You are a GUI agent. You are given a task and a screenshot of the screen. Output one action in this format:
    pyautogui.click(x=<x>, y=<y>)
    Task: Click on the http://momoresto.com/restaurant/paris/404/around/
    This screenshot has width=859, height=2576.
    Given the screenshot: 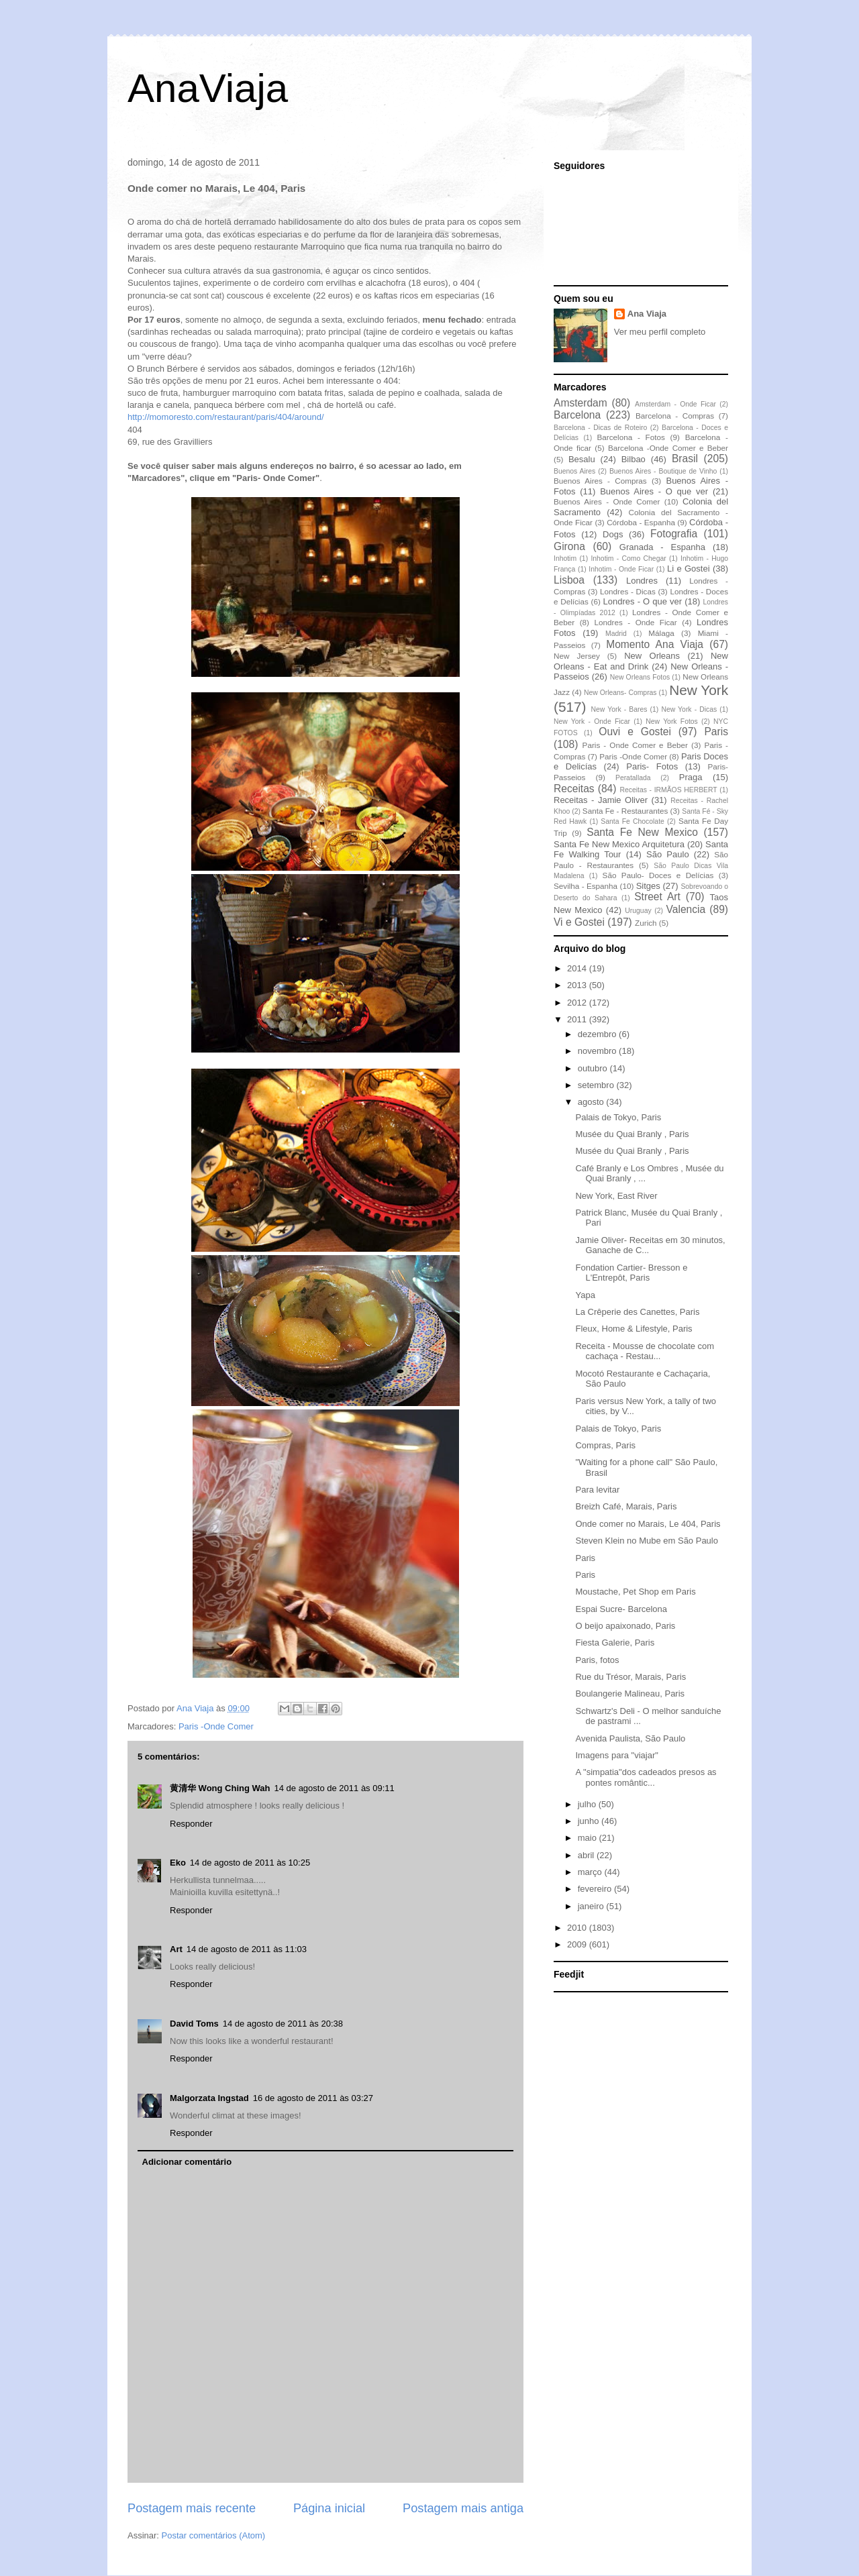 What is the action you would take?
    pyautogui.click(x=226, y=417)
    